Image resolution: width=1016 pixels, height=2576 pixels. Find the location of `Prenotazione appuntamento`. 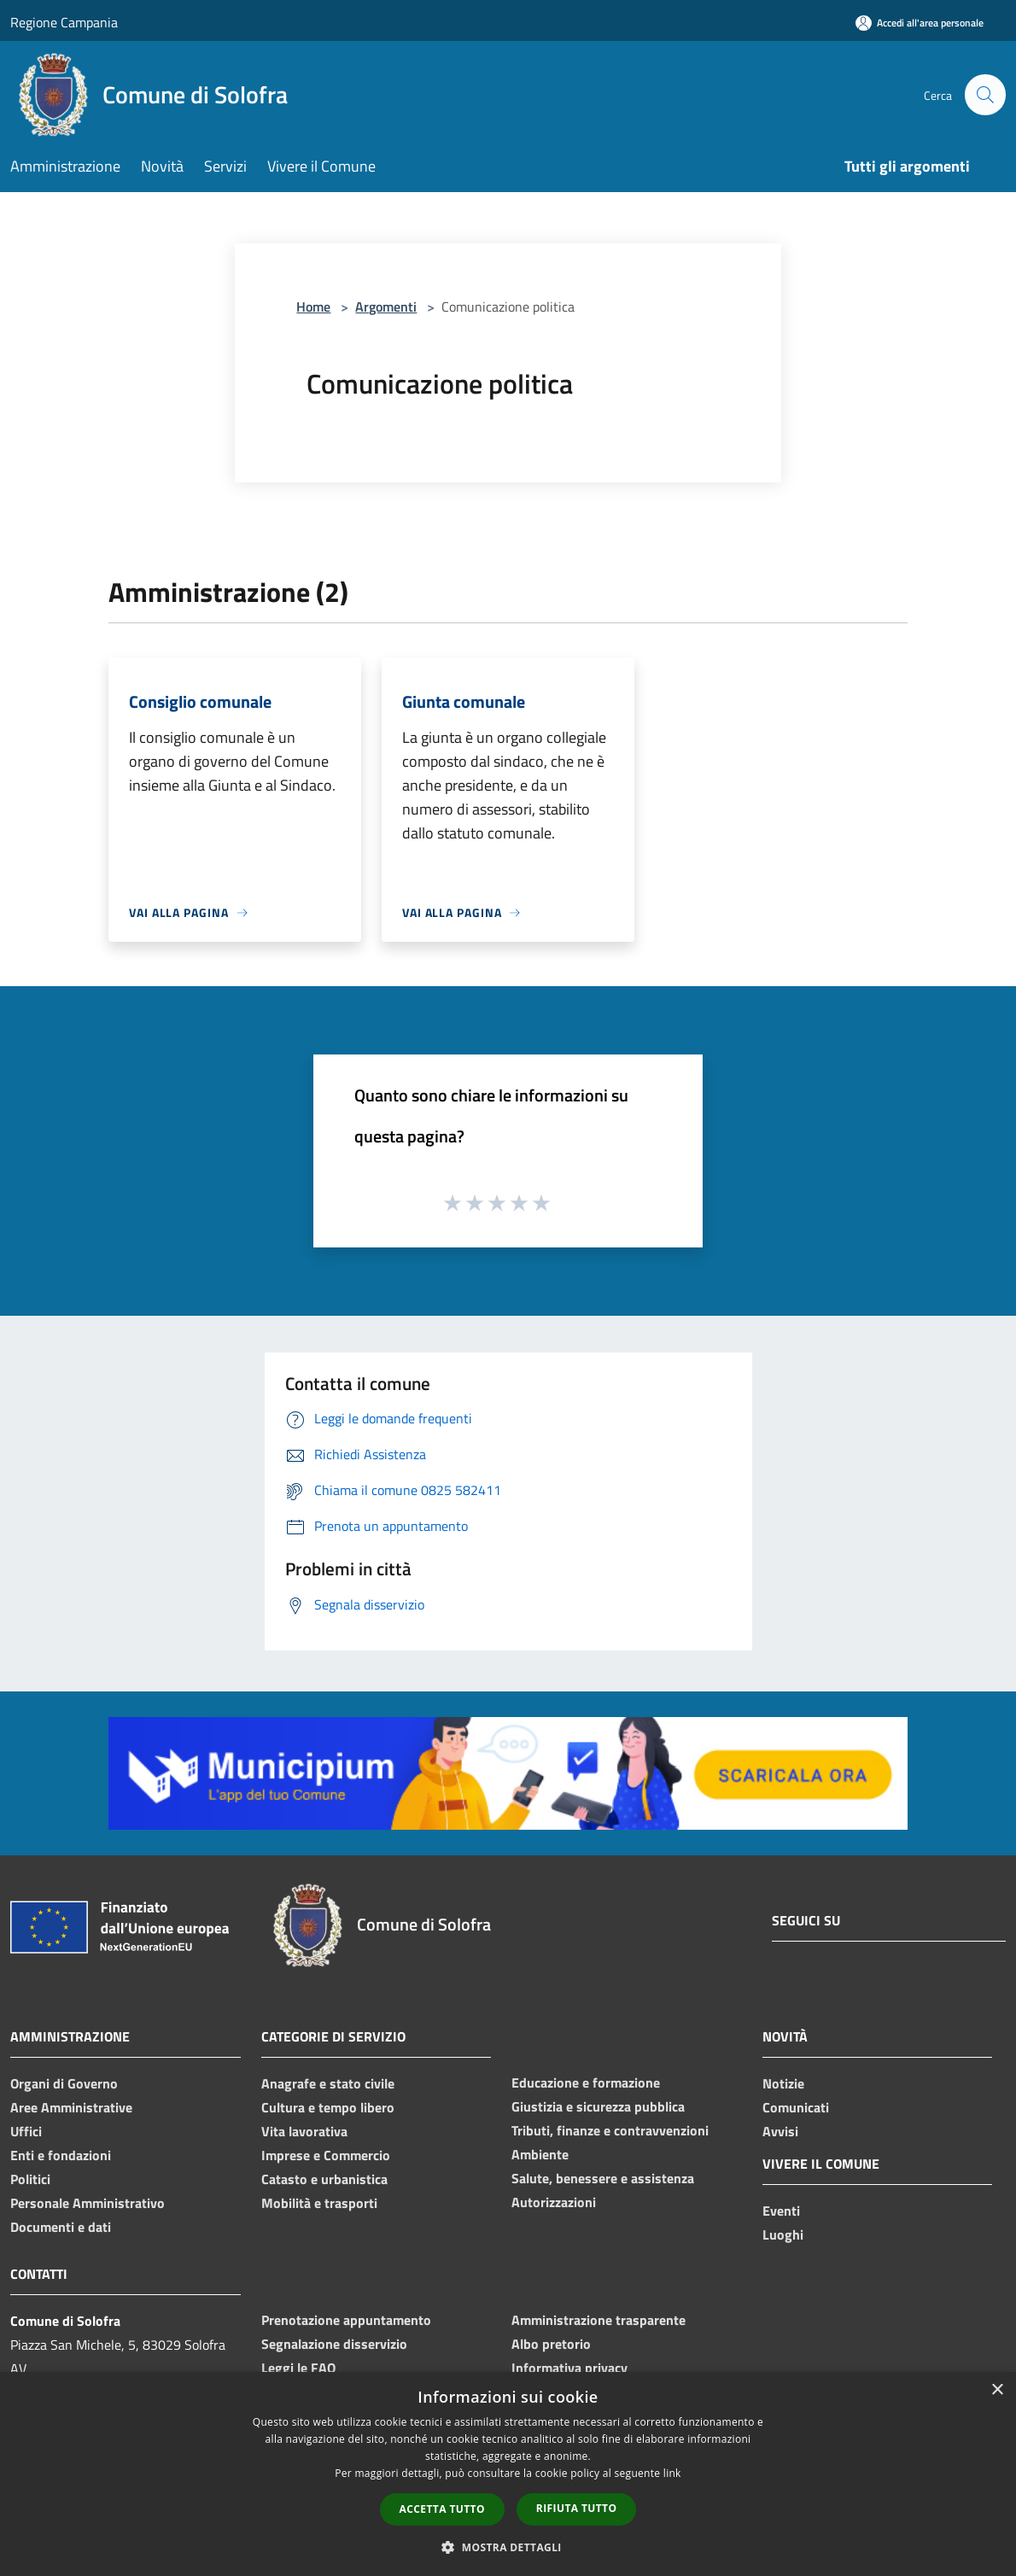

Prenotazione appuntamento is located at coordinates (346, 2320).